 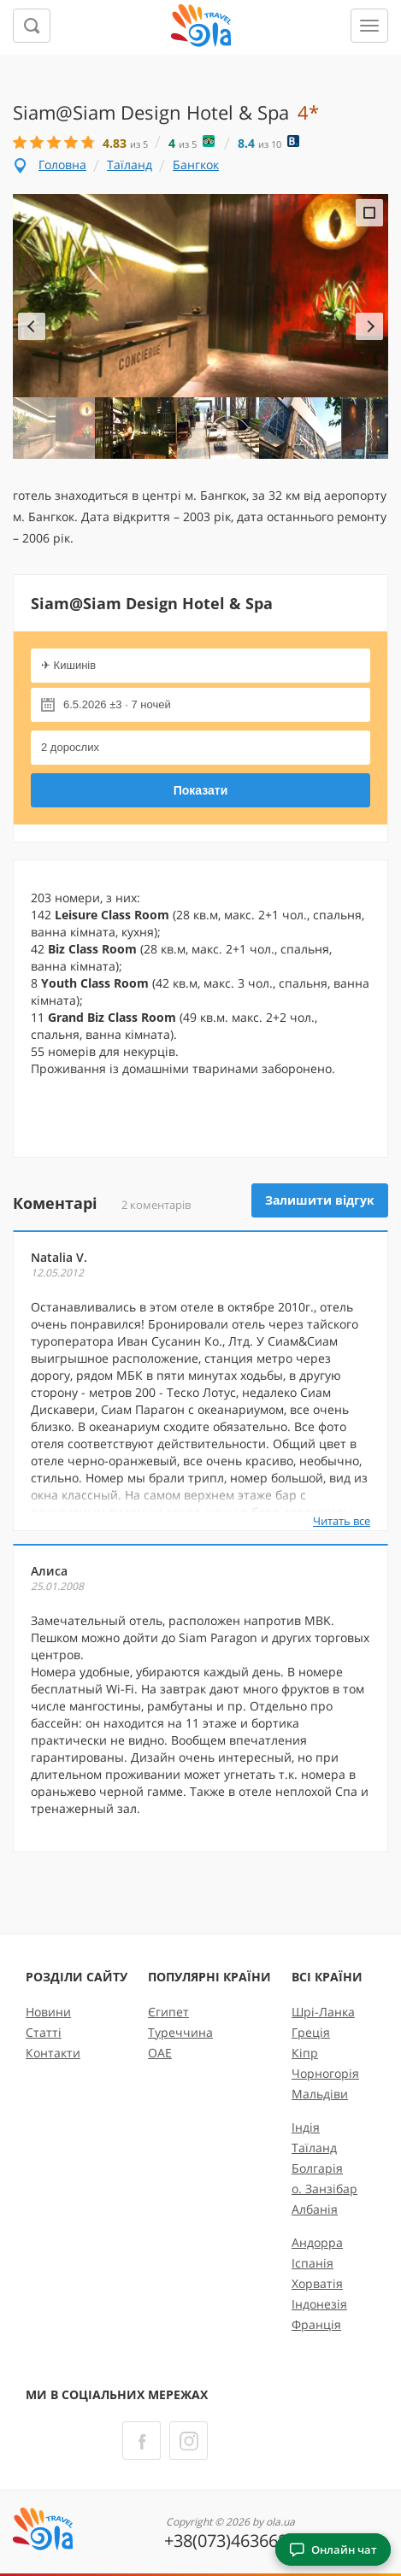 I want to click on 6.5.2026 ±3 · 7 ночей, so click(x=117, y=704).